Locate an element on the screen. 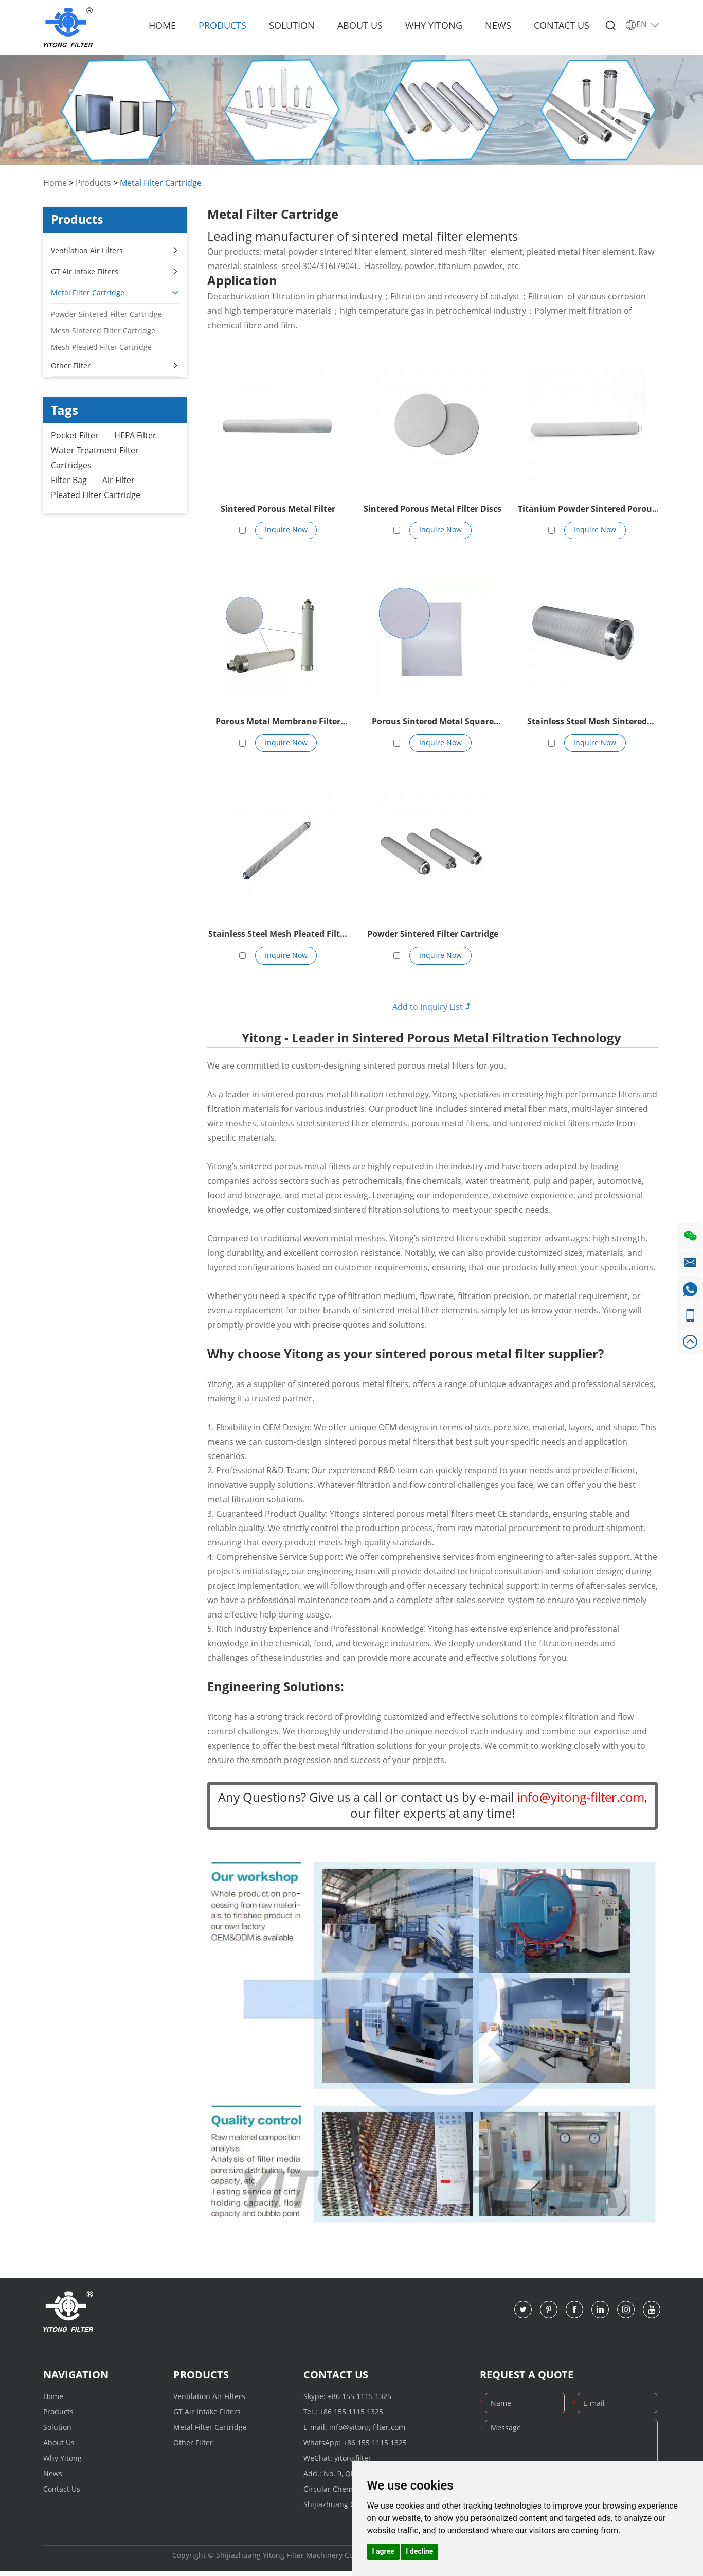 The width and height of the screenshot is (703, 2576). Inquire Now is located at coordinates (286, 531).